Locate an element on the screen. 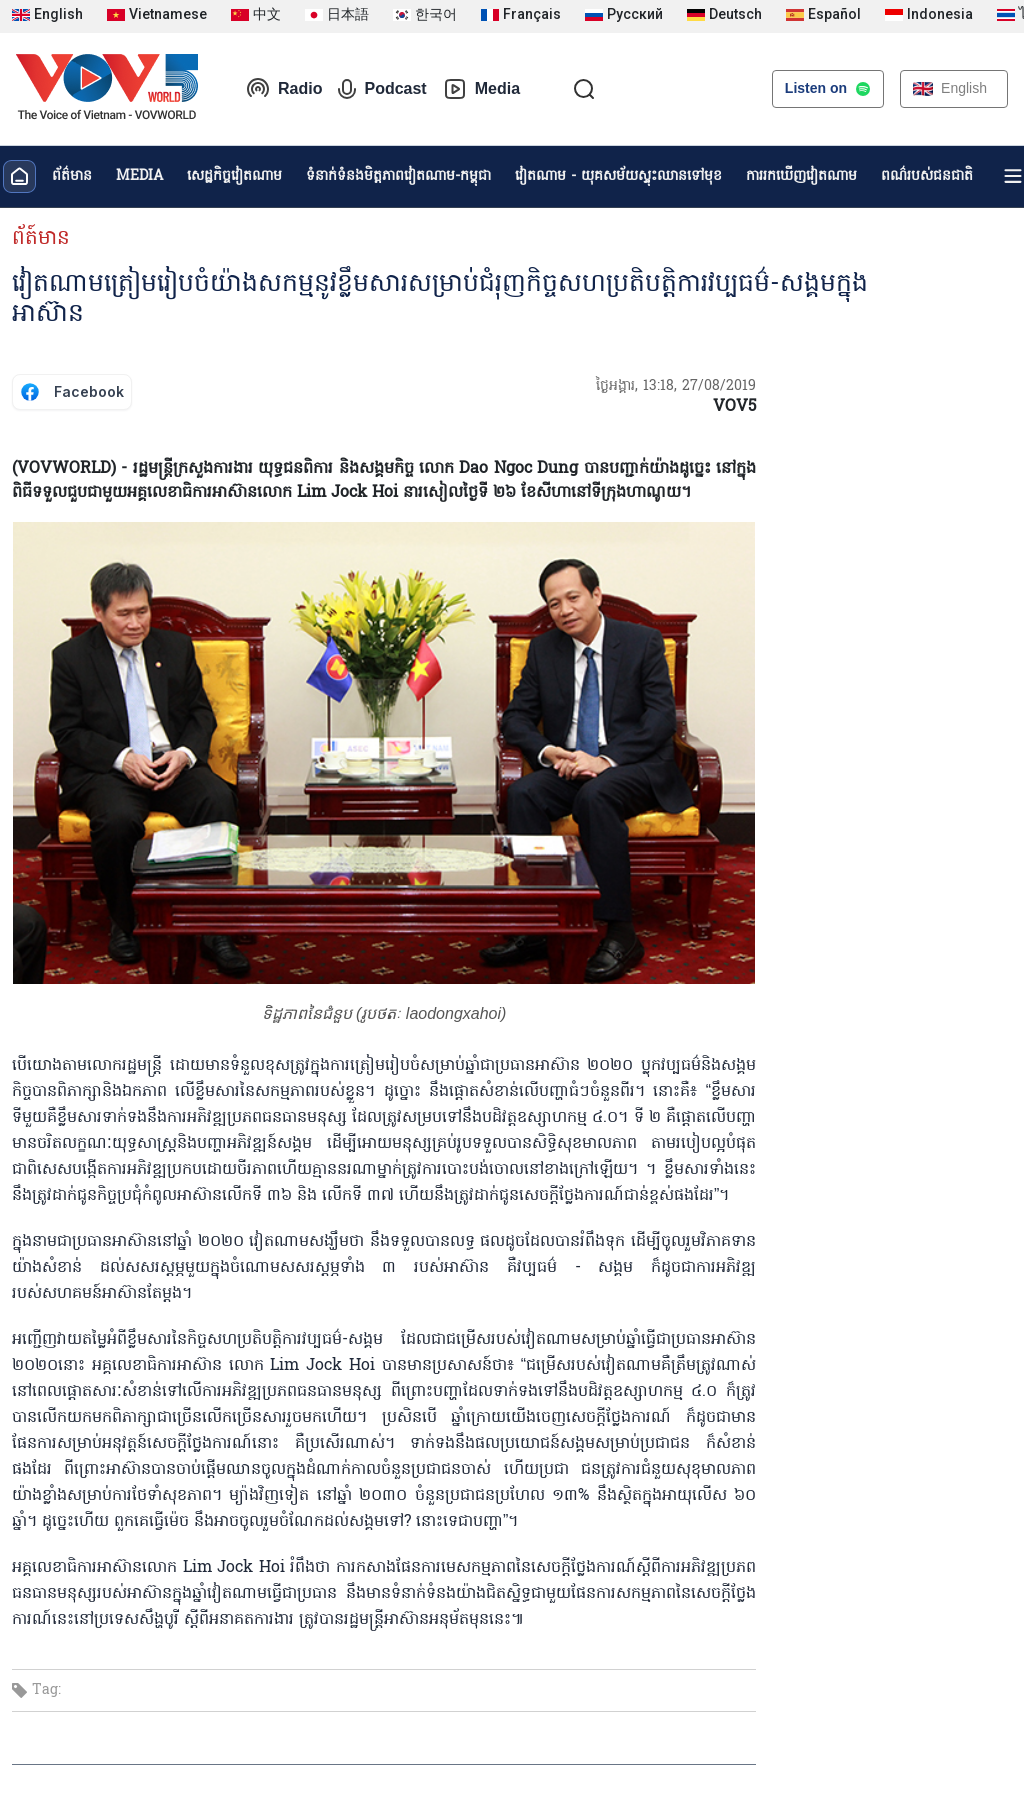 This screenshot has height=1797, width=1024. Podcast is located at coordinates (382, 89).